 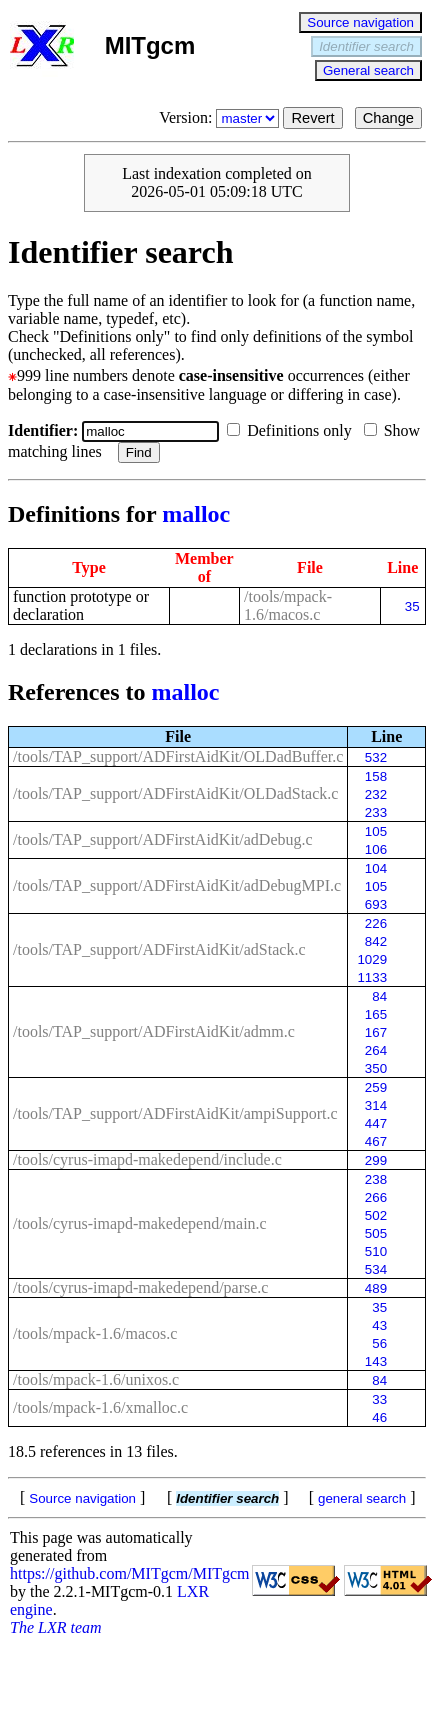 I want to click on Source navigation, so click(x=360, y=22).